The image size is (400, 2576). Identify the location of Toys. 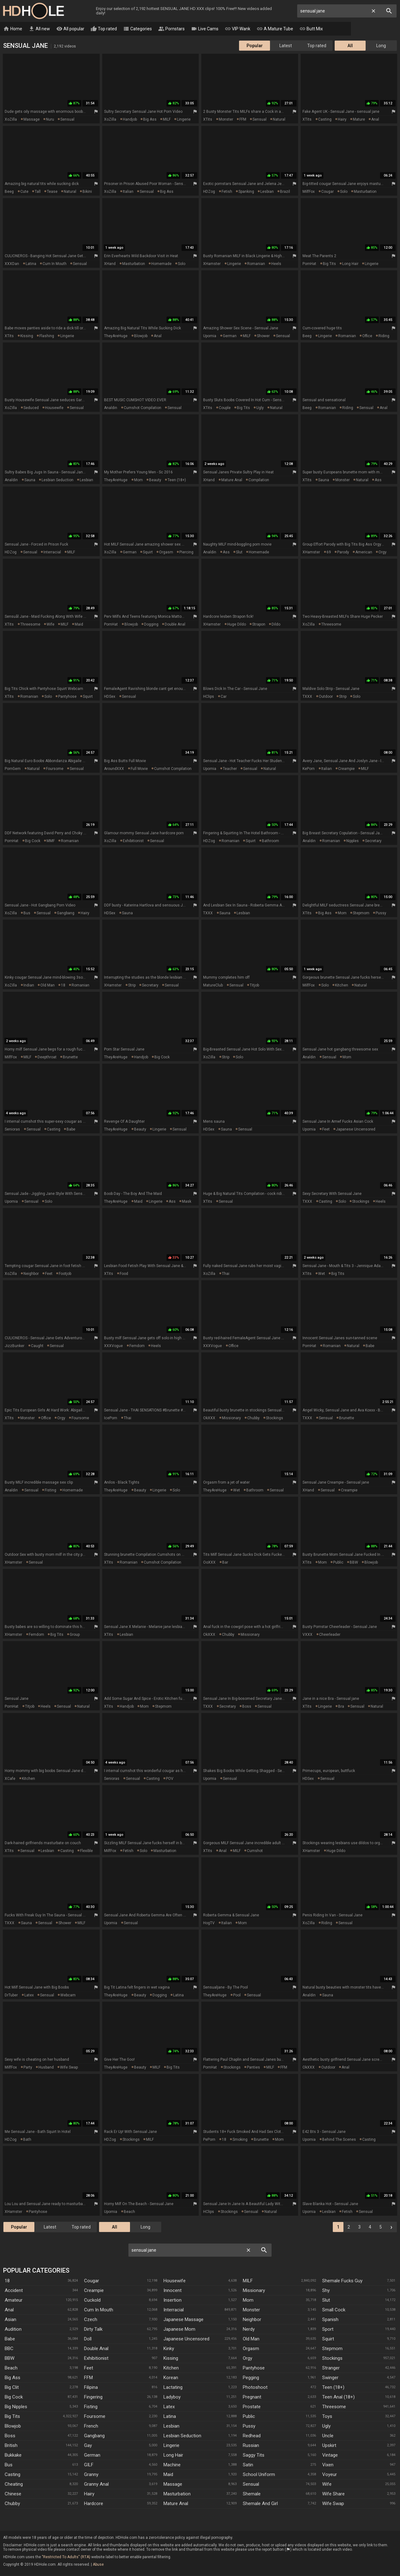
(327, 2416).